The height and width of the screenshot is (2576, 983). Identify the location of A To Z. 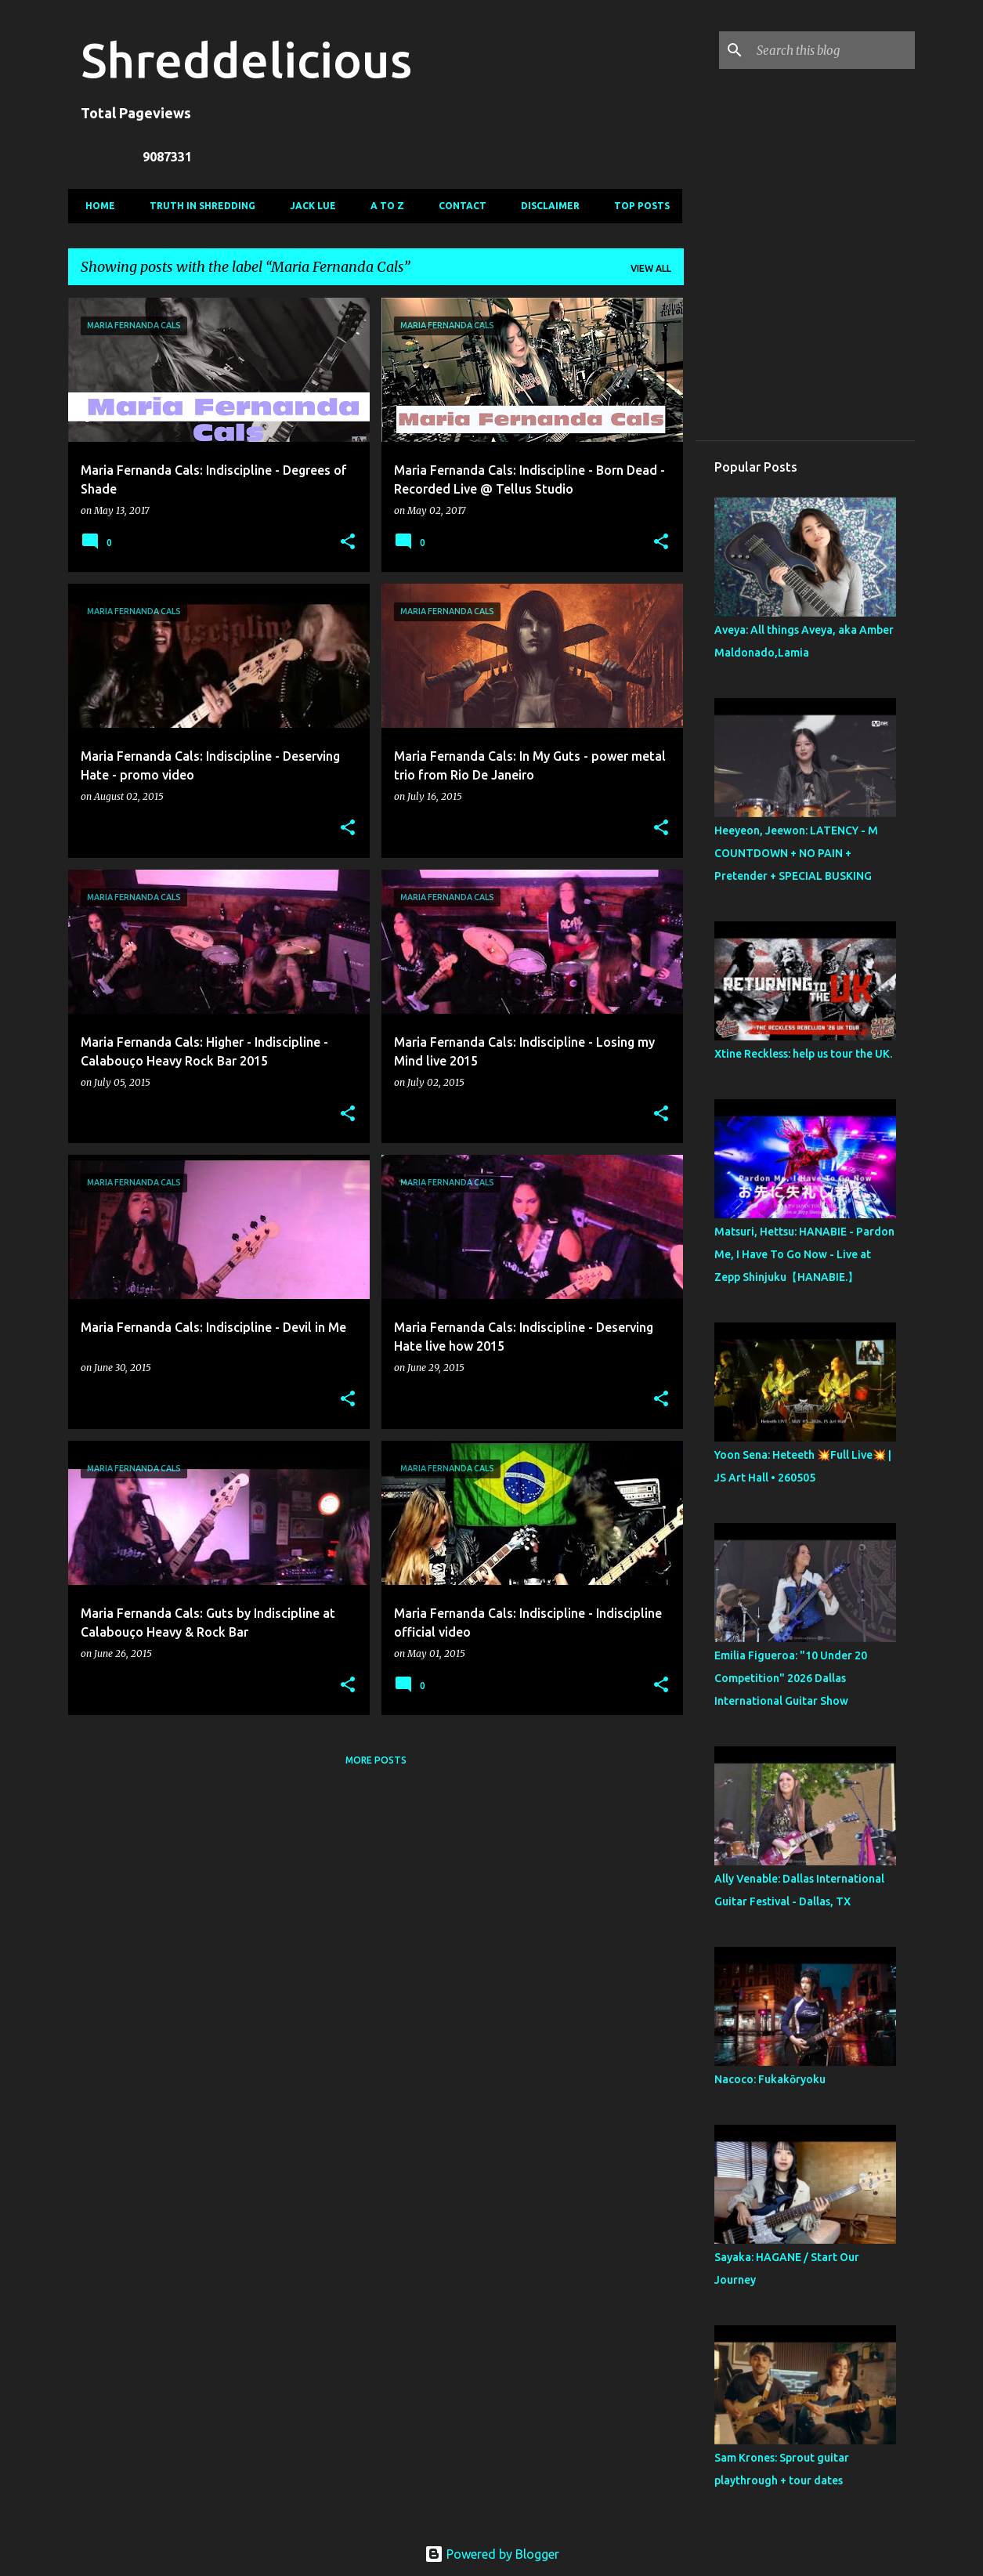
(382, 206).